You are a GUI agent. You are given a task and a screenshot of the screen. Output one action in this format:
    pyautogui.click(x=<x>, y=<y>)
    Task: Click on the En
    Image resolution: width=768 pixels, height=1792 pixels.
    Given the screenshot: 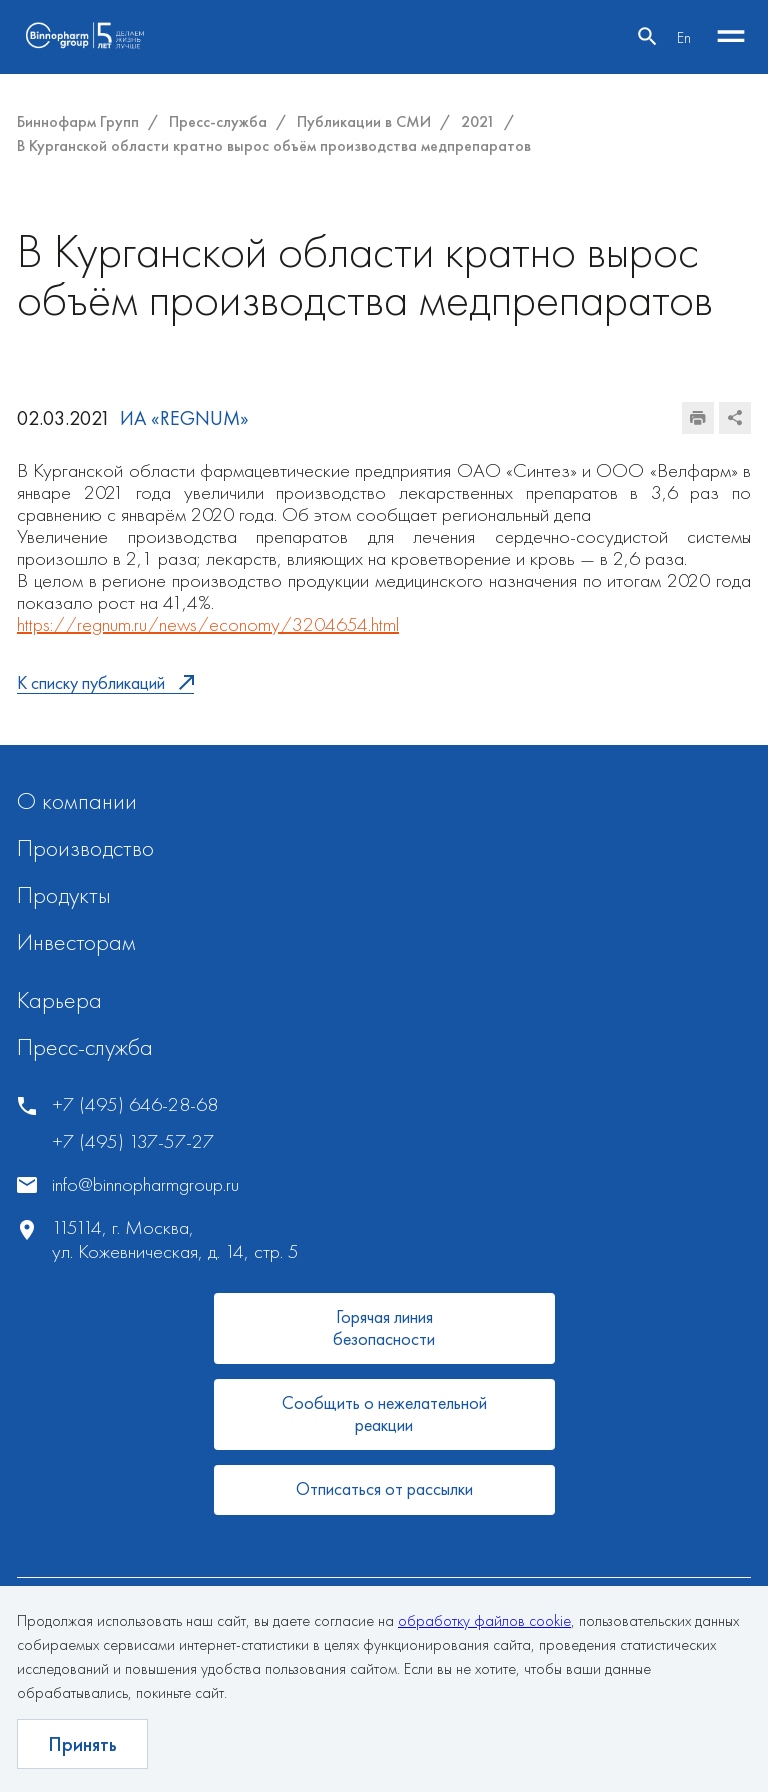 What is the action you would take?
    pyautogui.click(x=684, y=37)
    